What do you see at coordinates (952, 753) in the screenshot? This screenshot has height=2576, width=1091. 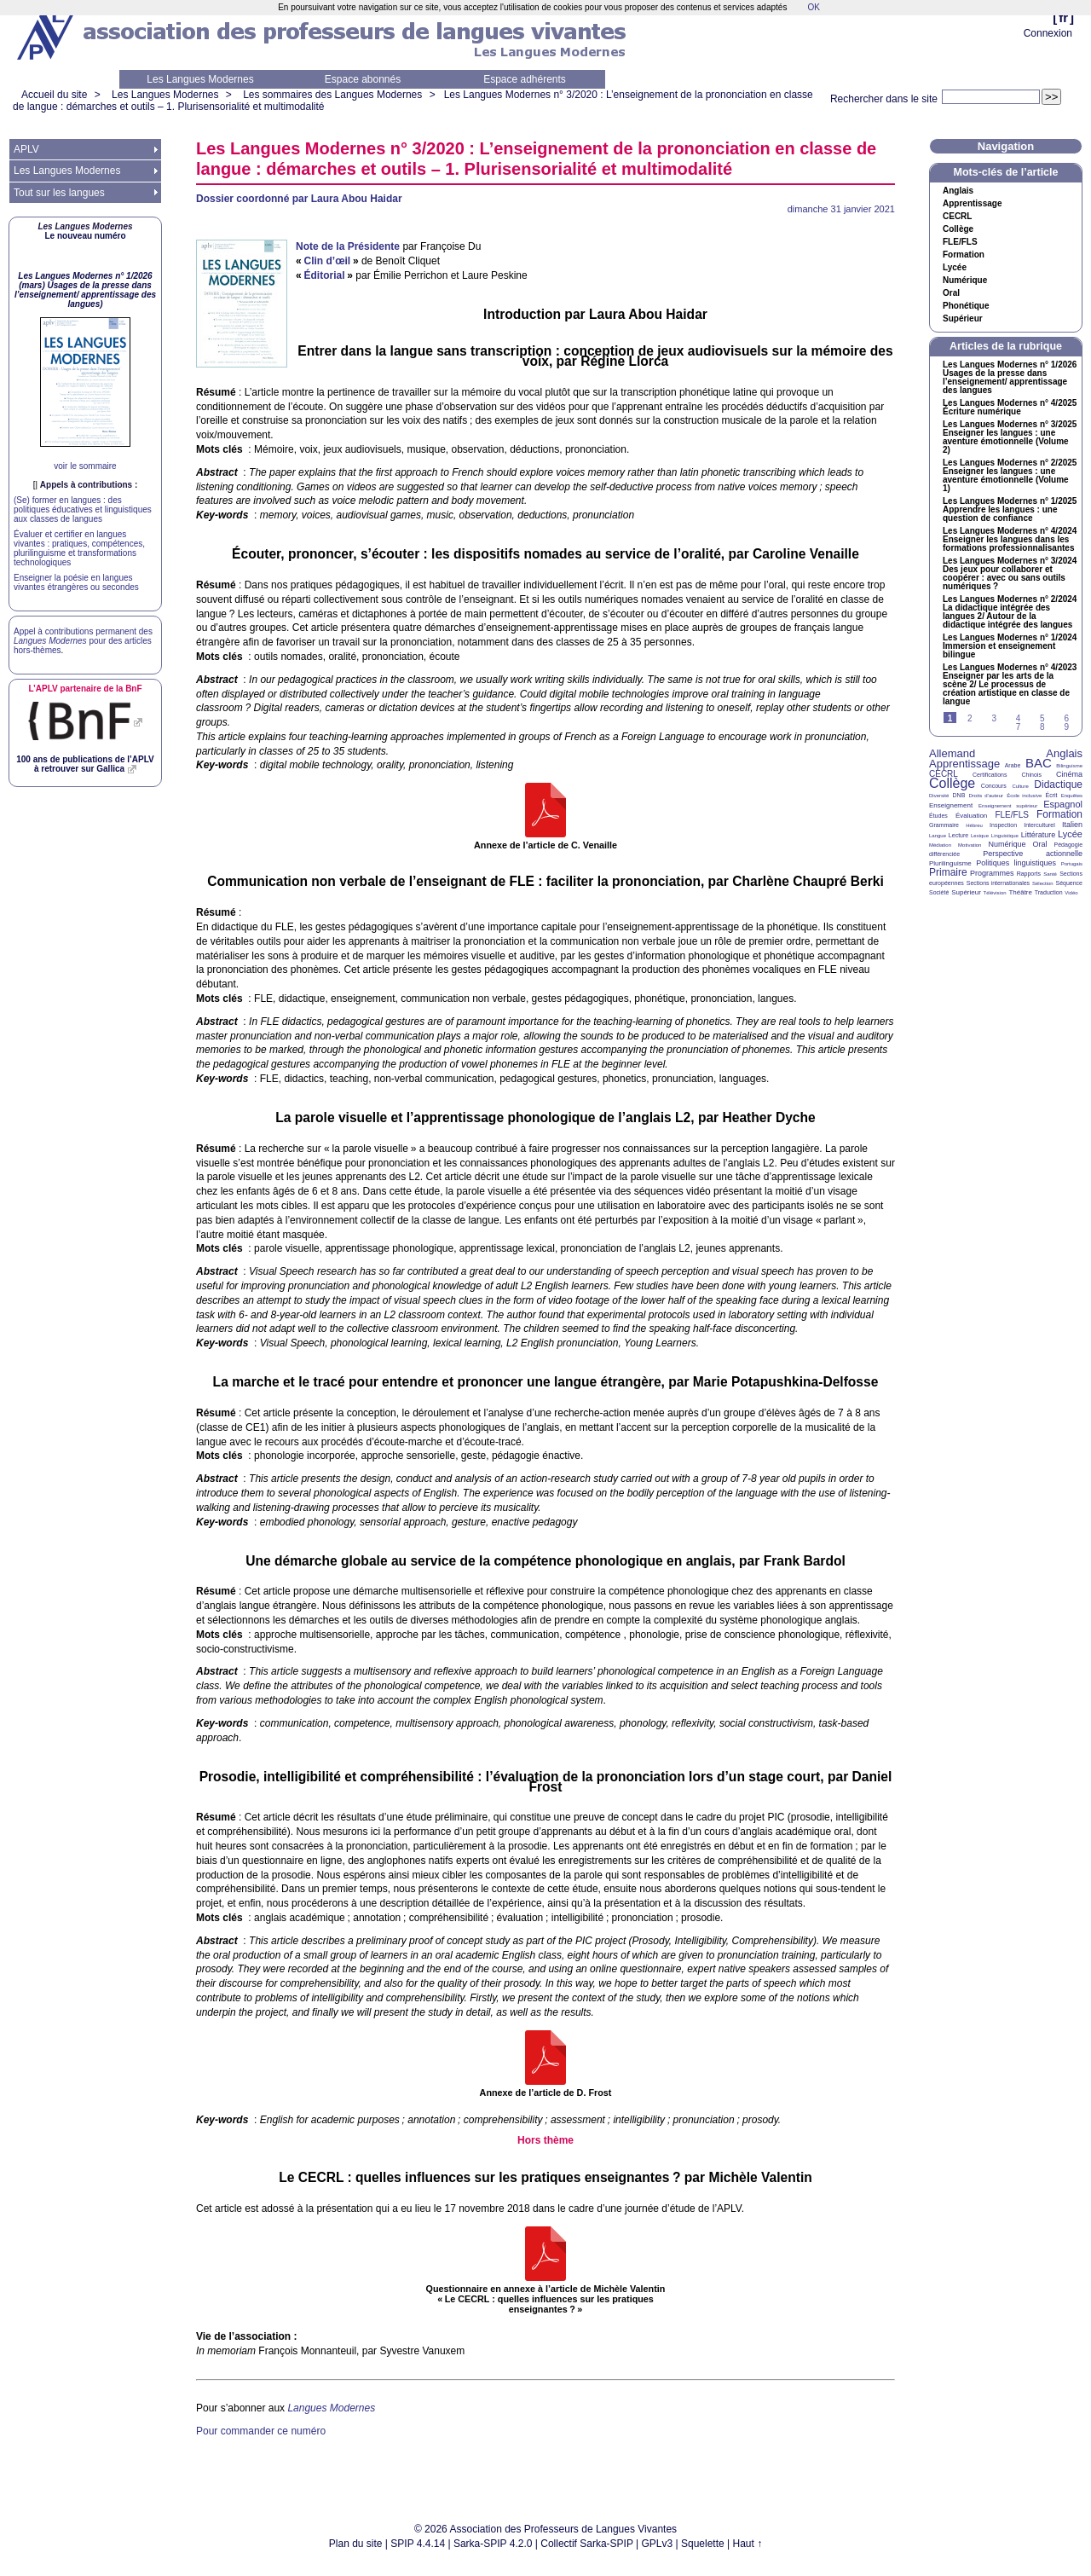 I see `Allemand` at bounding box center [952, 753].